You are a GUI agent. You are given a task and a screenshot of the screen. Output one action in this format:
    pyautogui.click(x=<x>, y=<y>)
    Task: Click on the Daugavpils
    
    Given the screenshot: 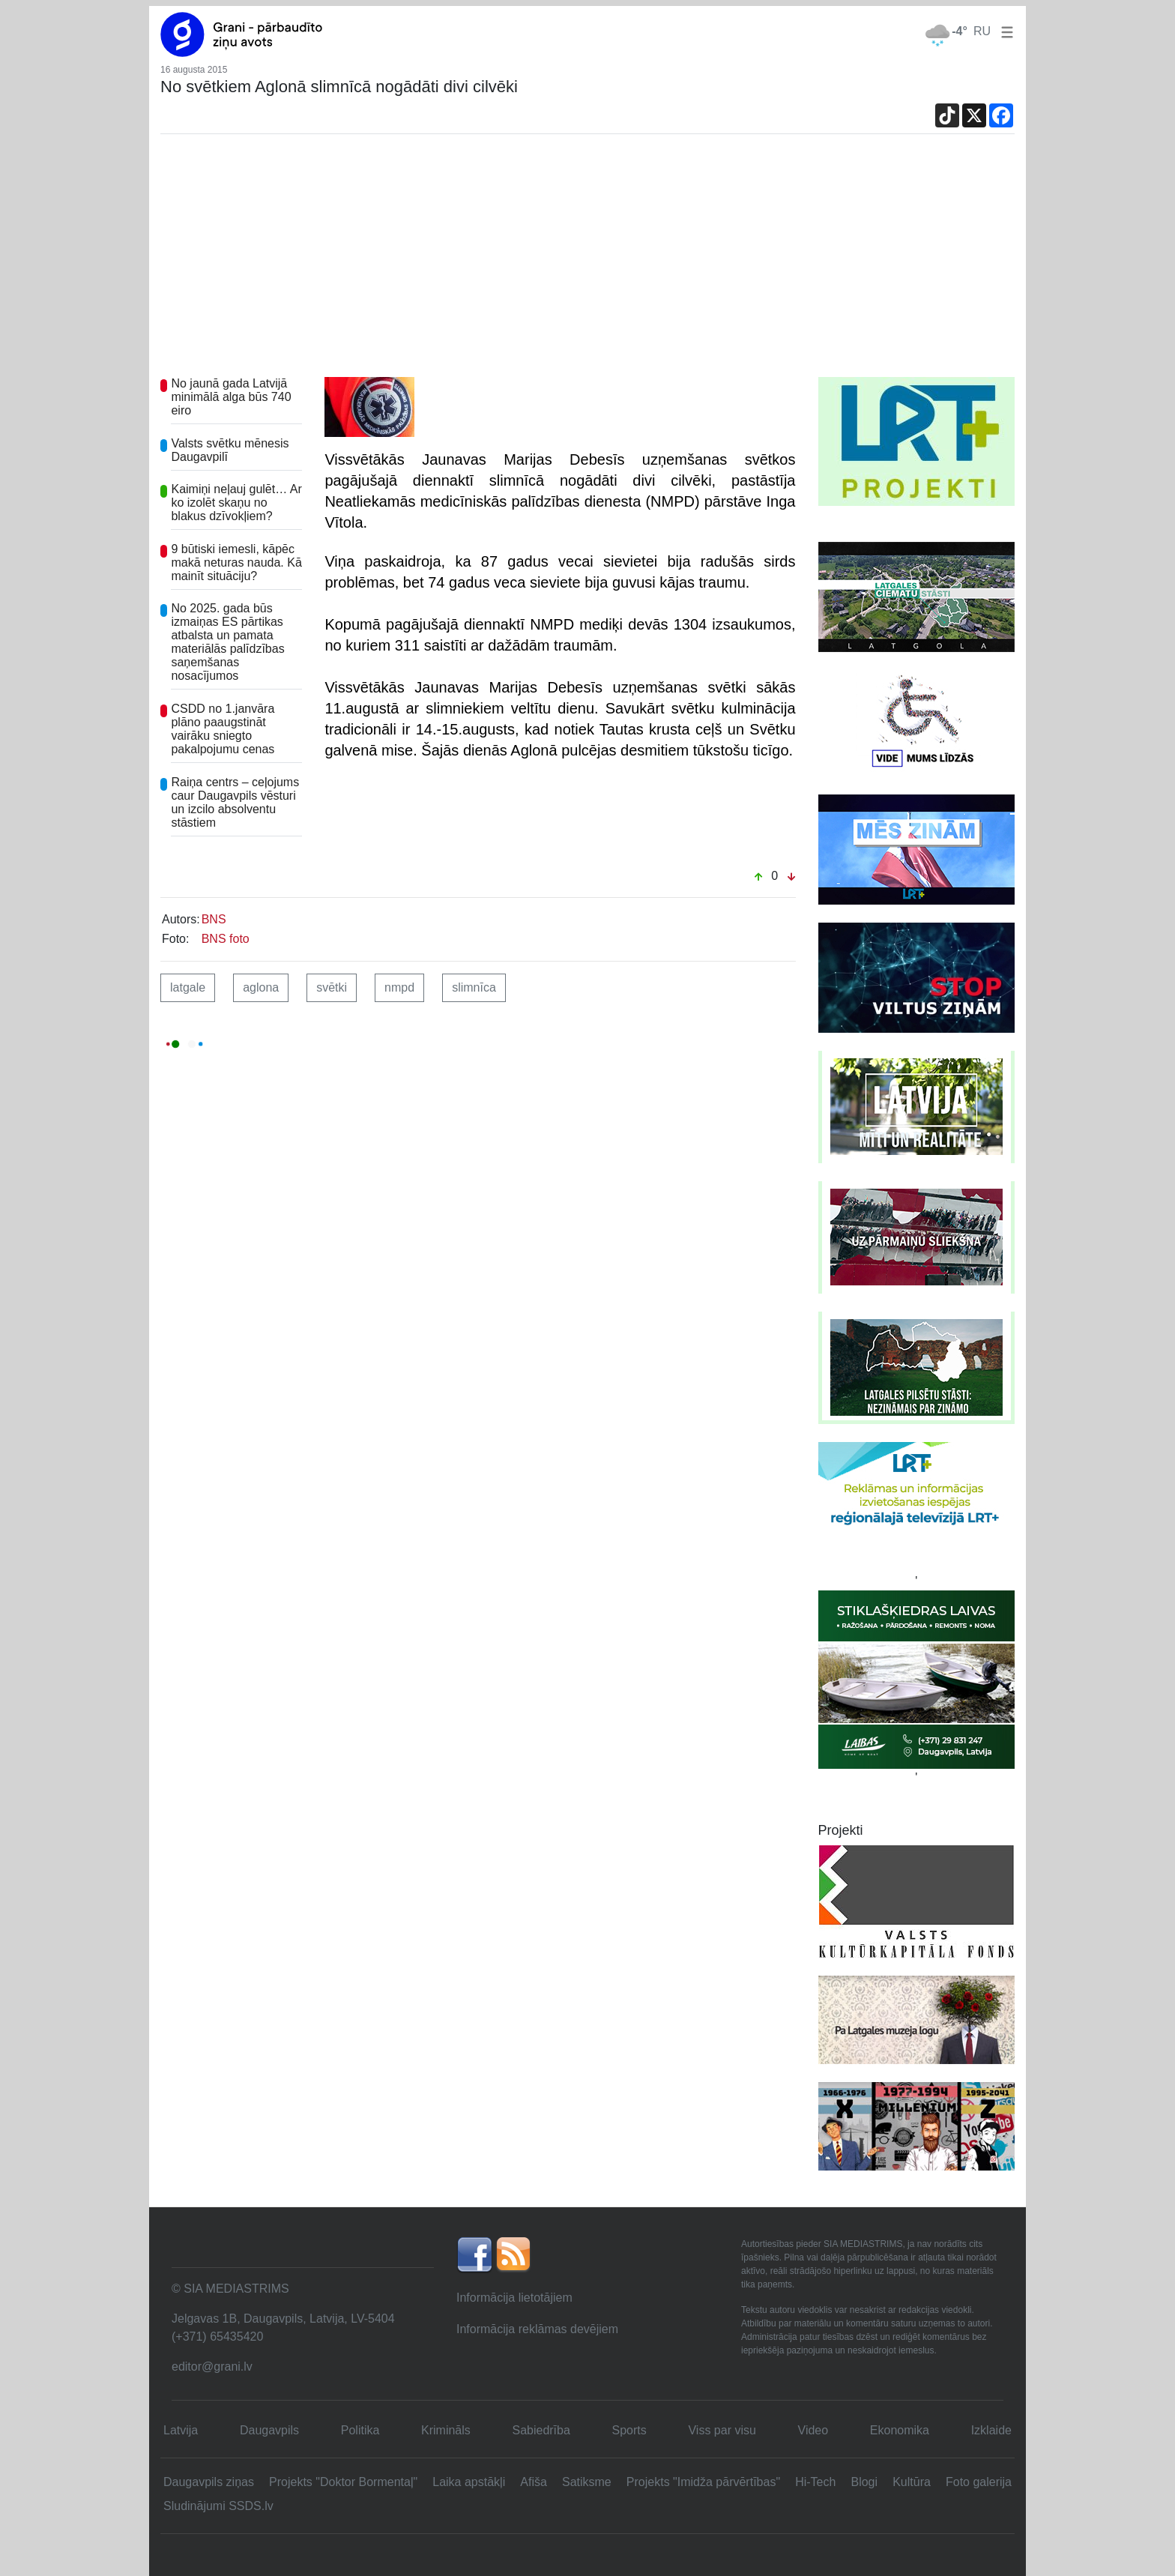 What is the action you would take?
    pyautogui.click(x=269, y=2430)
    